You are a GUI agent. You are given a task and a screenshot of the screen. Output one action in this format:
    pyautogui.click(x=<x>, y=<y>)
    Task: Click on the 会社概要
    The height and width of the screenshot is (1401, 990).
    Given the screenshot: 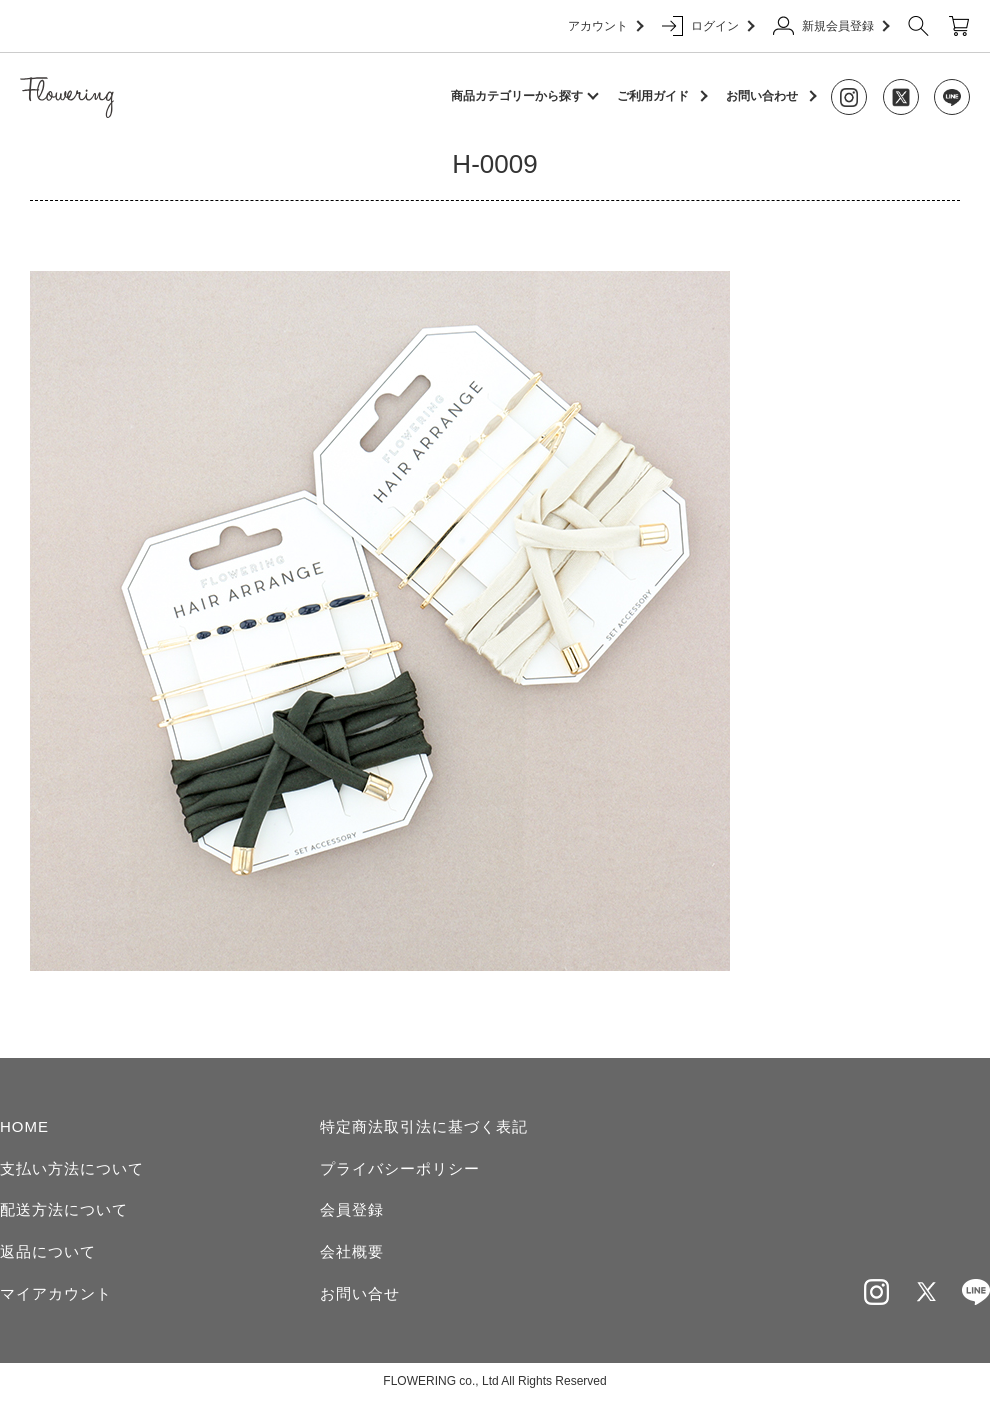 What is the action you would take?
    pyautogui.click(x=352, y=1251)
    